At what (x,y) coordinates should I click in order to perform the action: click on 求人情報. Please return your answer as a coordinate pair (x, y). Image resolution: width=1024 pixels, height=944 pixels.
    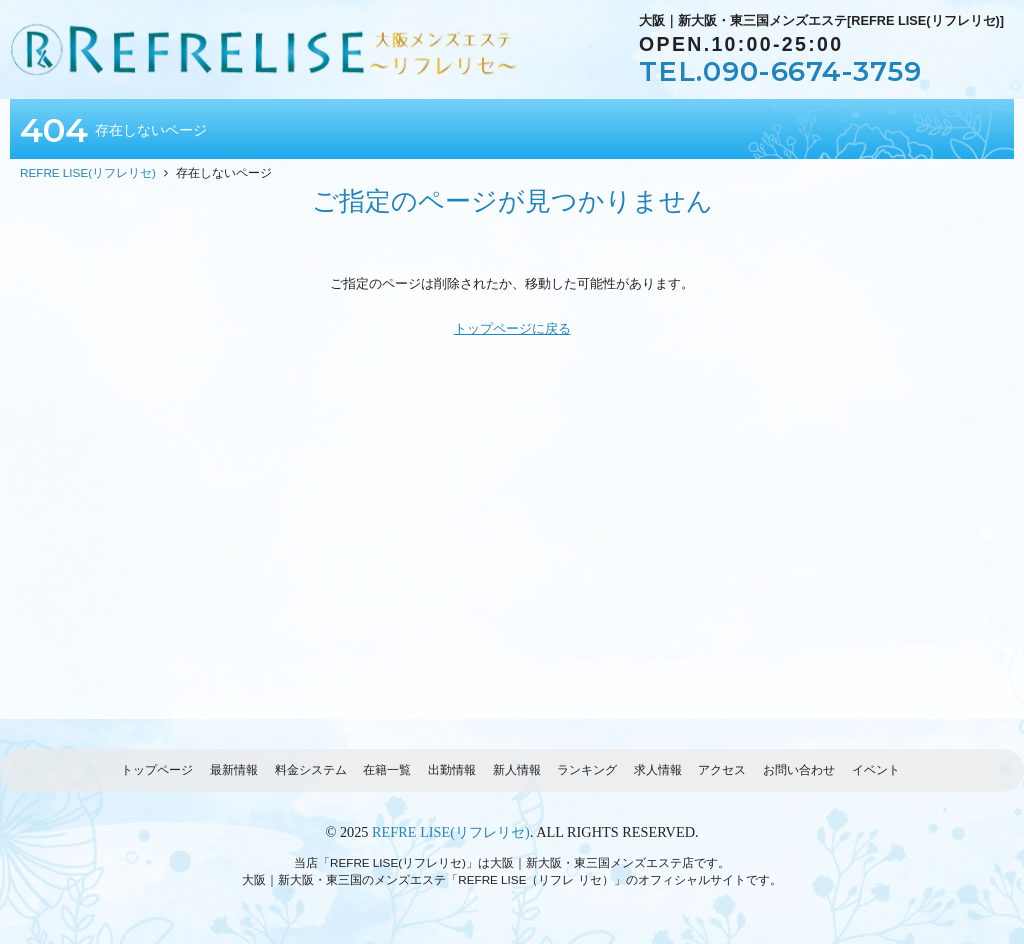
    Looking at the image, I should click on (658, 769).